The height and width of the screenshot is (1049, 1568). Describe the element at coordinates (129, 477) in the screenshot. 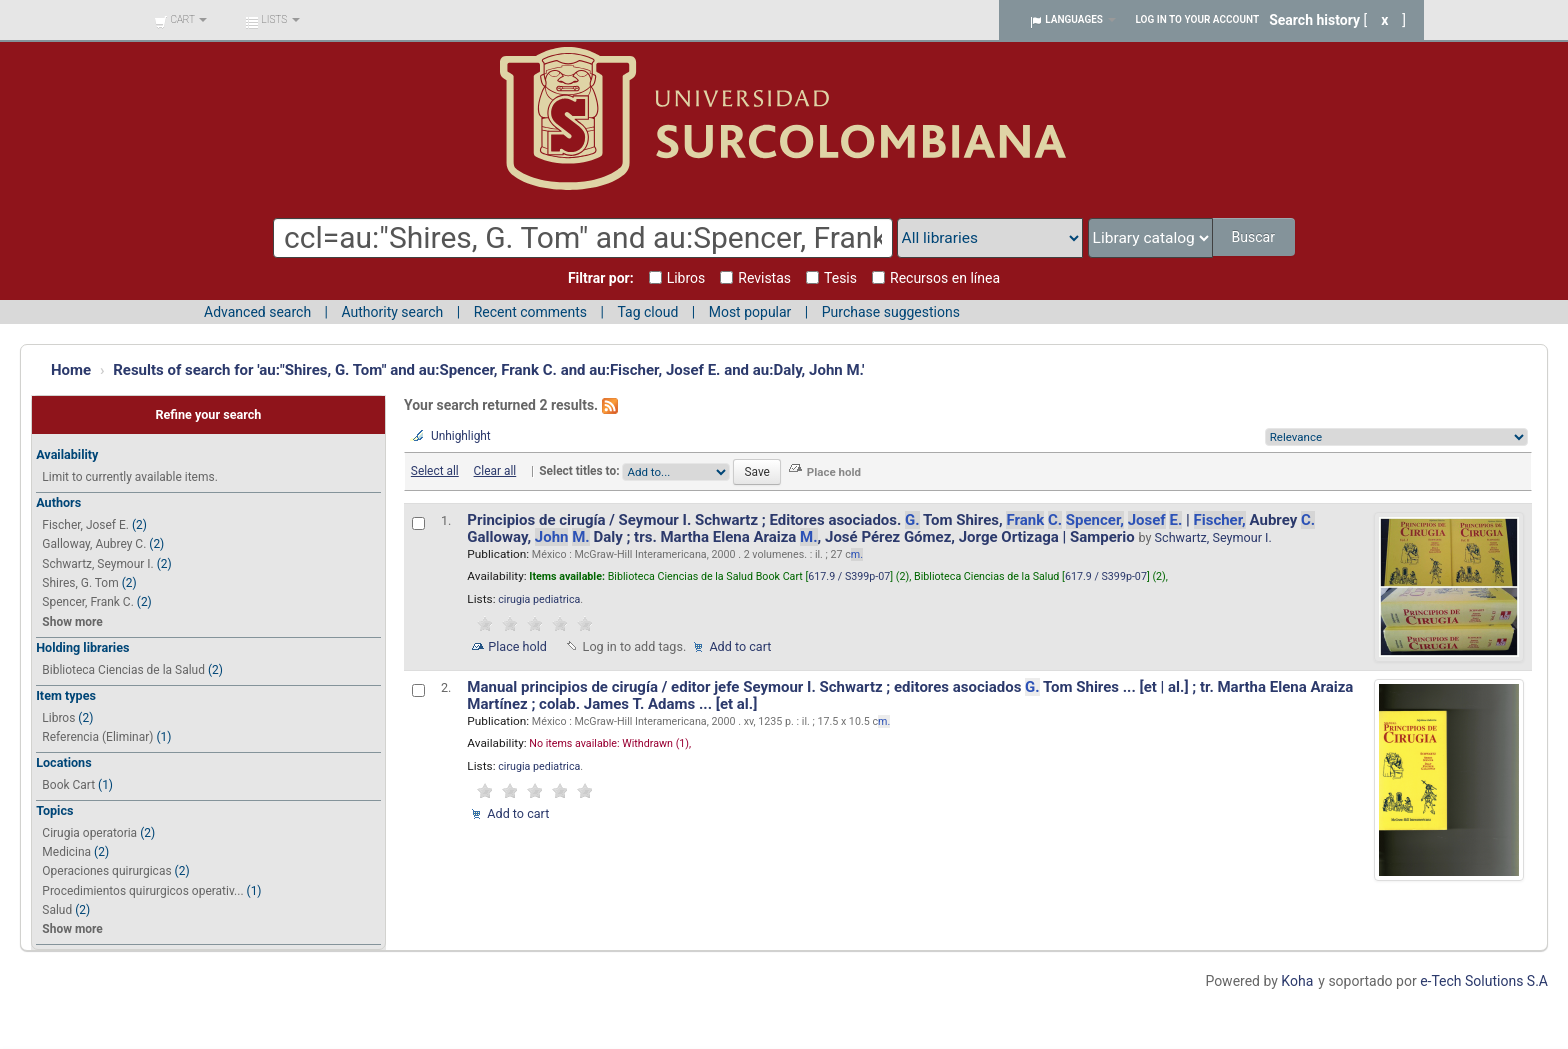

I see `Limit to currently available items.` at that location.